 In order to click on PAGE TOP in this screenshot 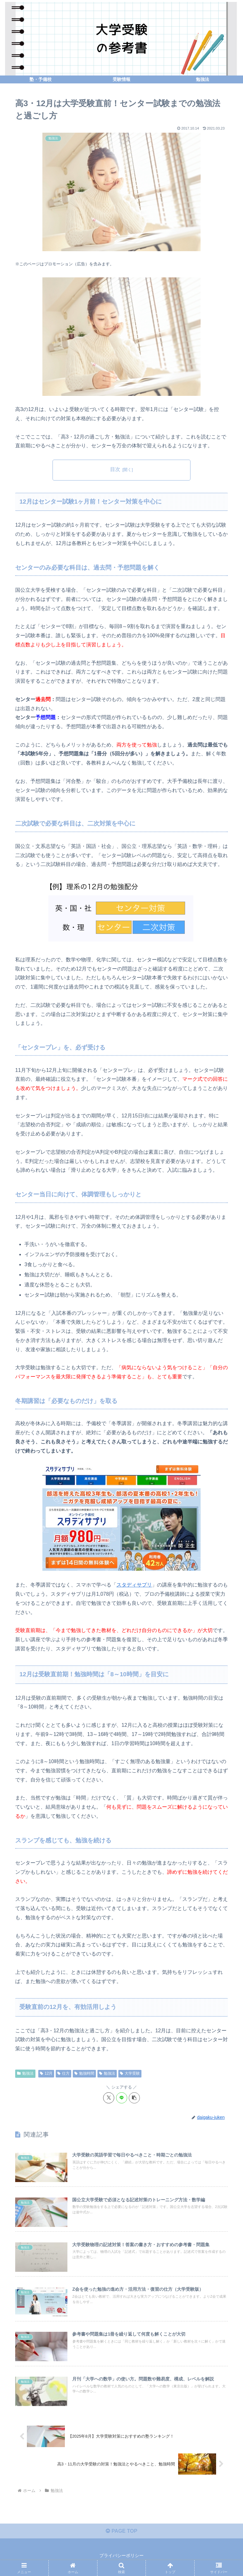, I will do `click(121, 2531)`.